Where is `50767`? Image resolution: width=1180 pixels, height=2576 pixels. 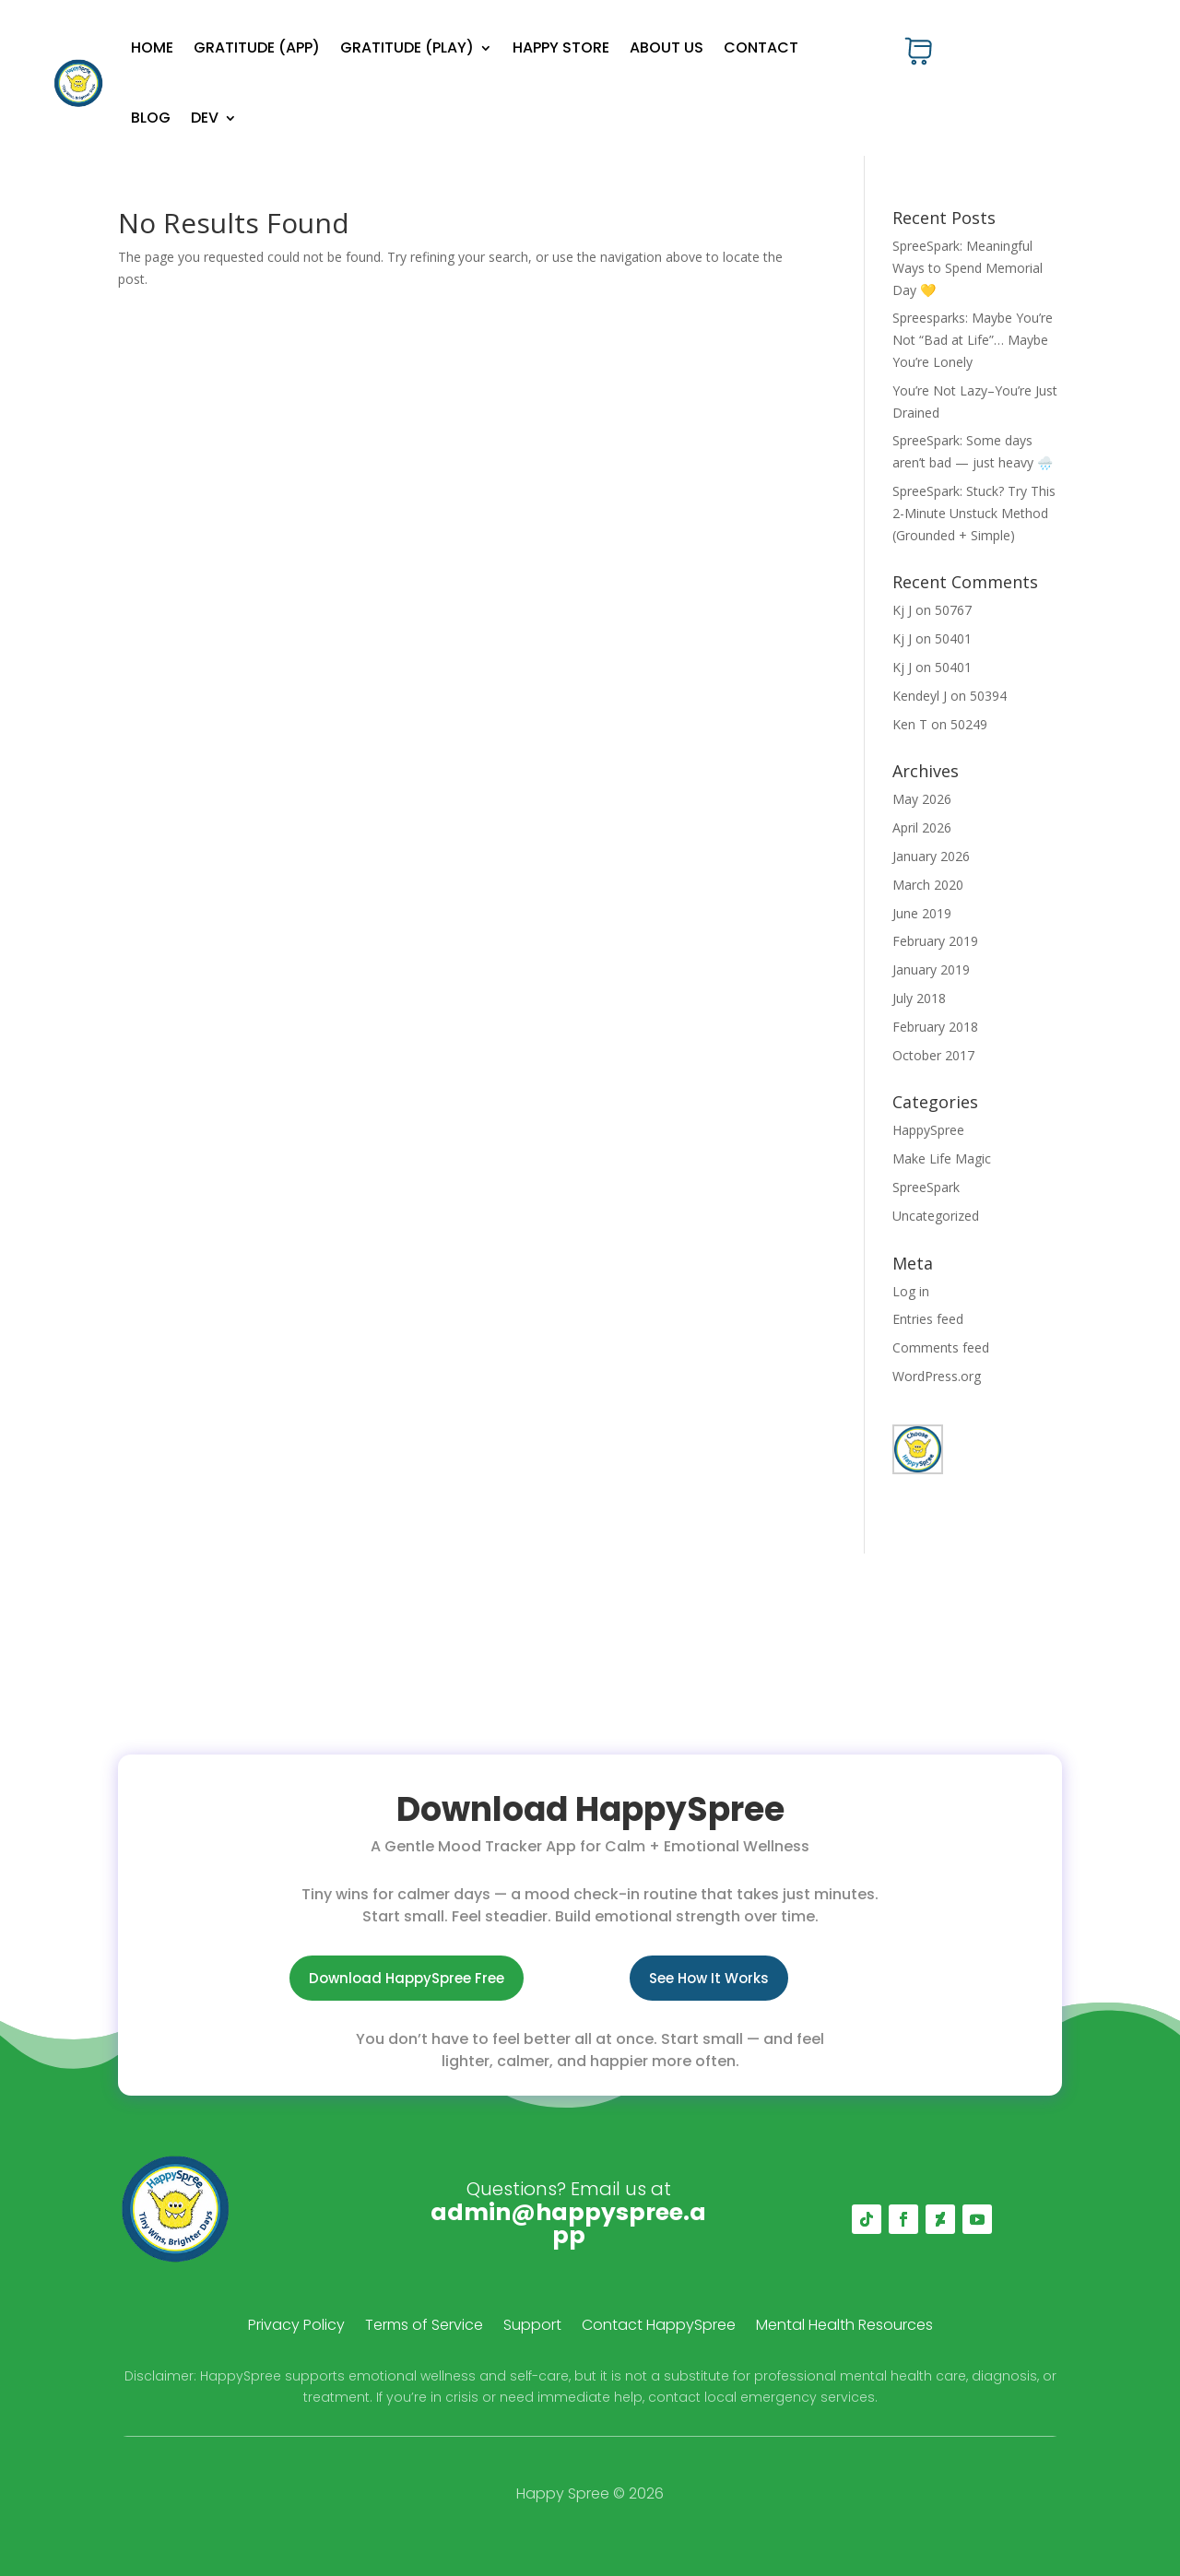
50767 is located at coordinates (953, 610).